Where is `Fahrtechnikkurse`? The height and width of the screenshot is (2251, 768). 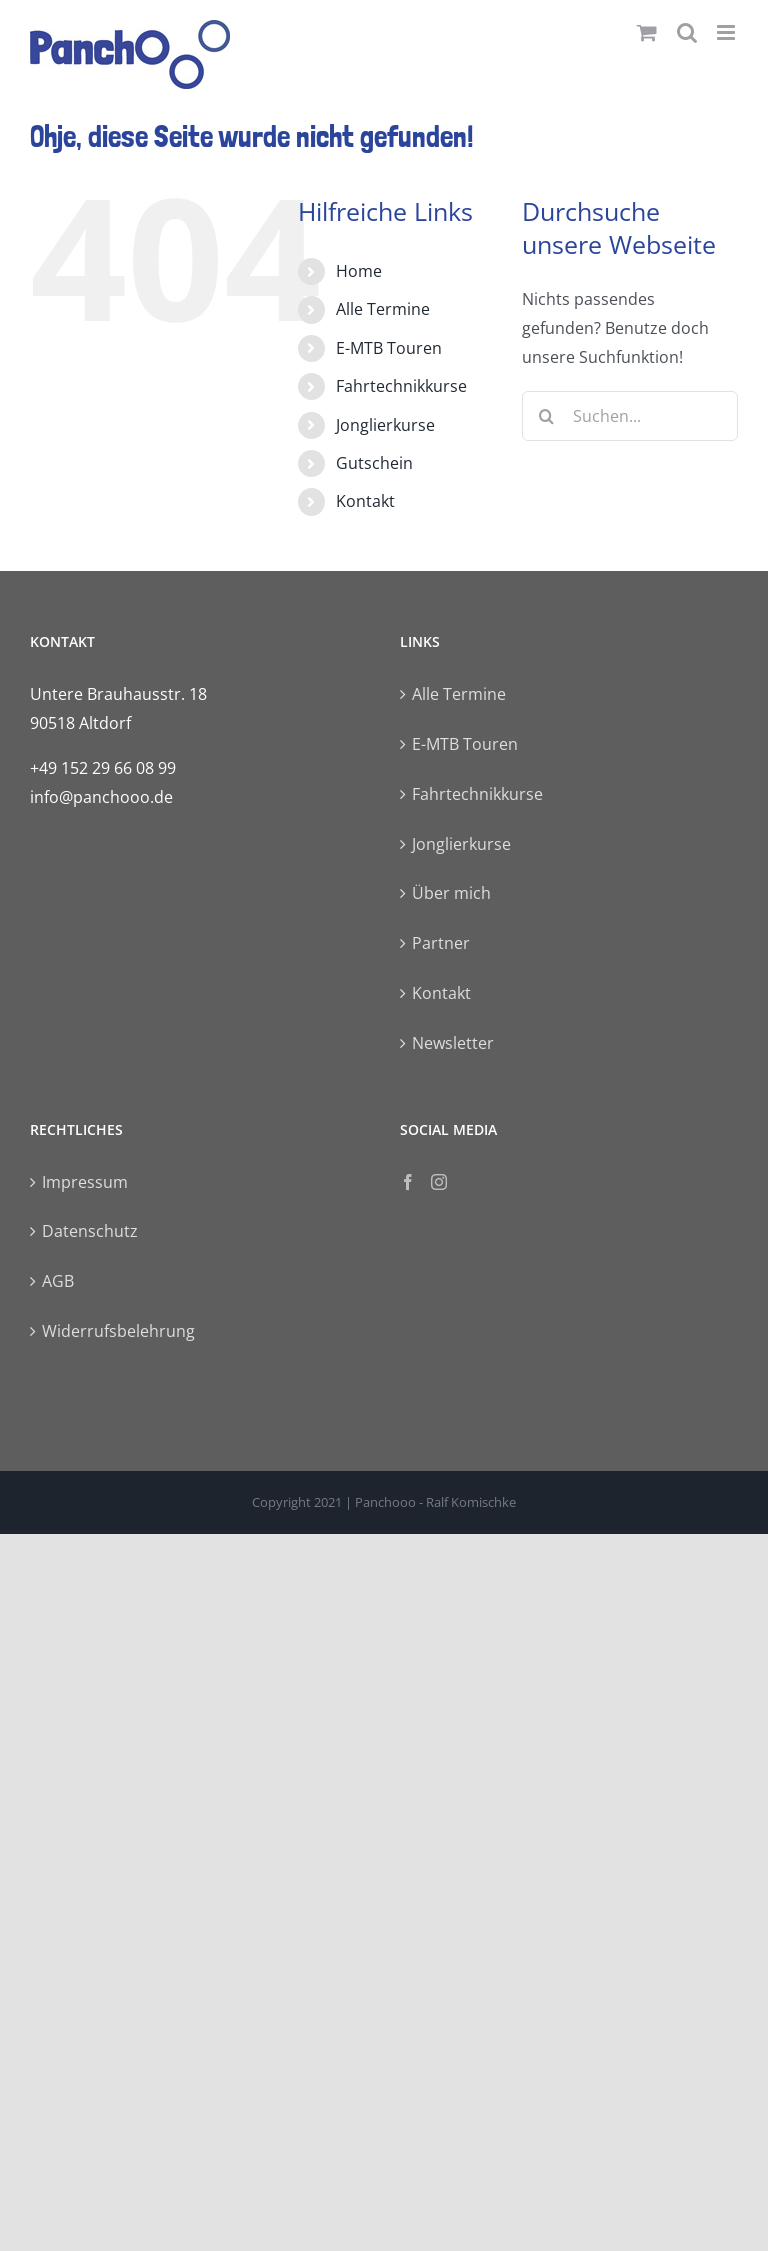 Fahrtechnikkurse is located at coordinates (401, 386).